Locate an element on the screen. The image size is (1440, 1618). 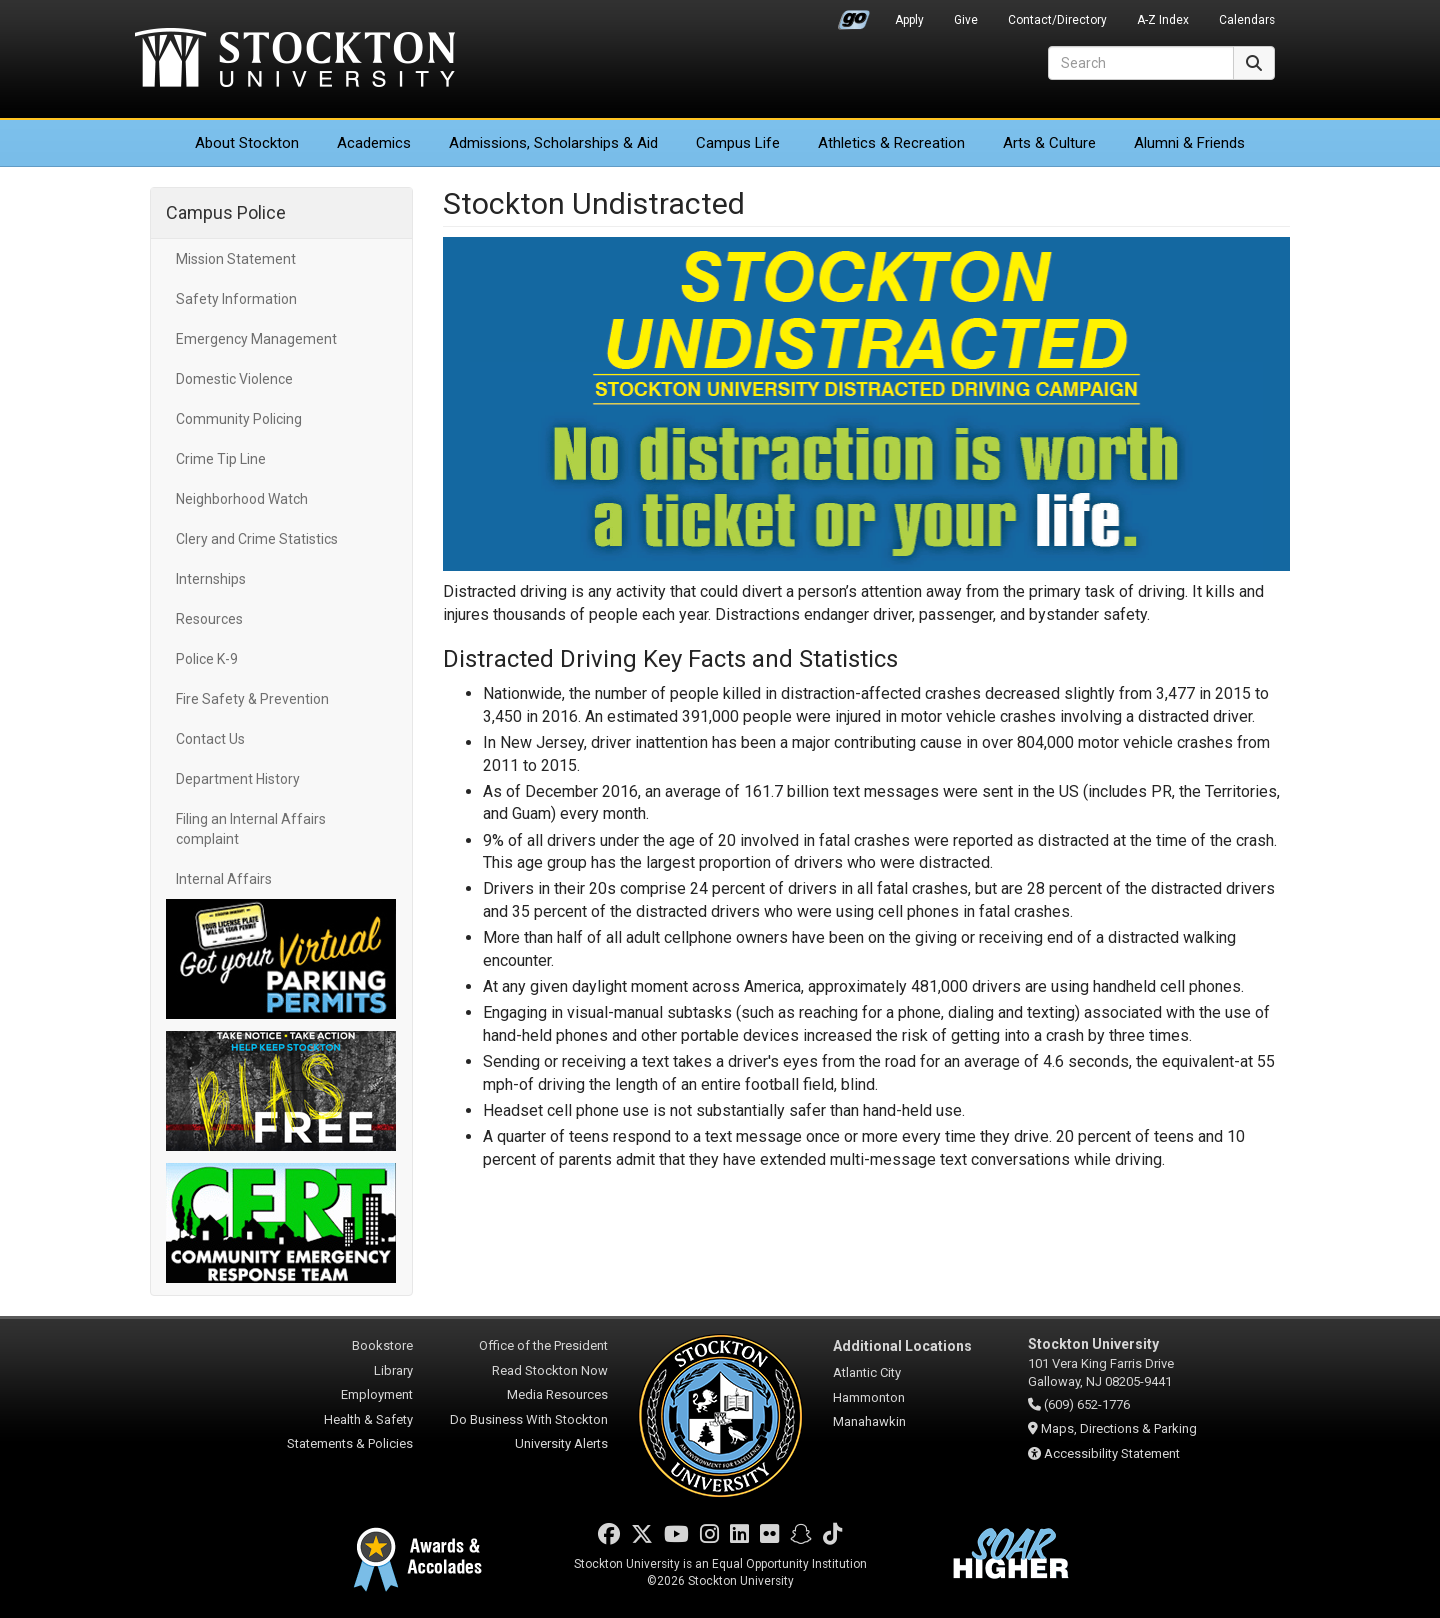
University Alerts is located at coordinates (561, 1443).